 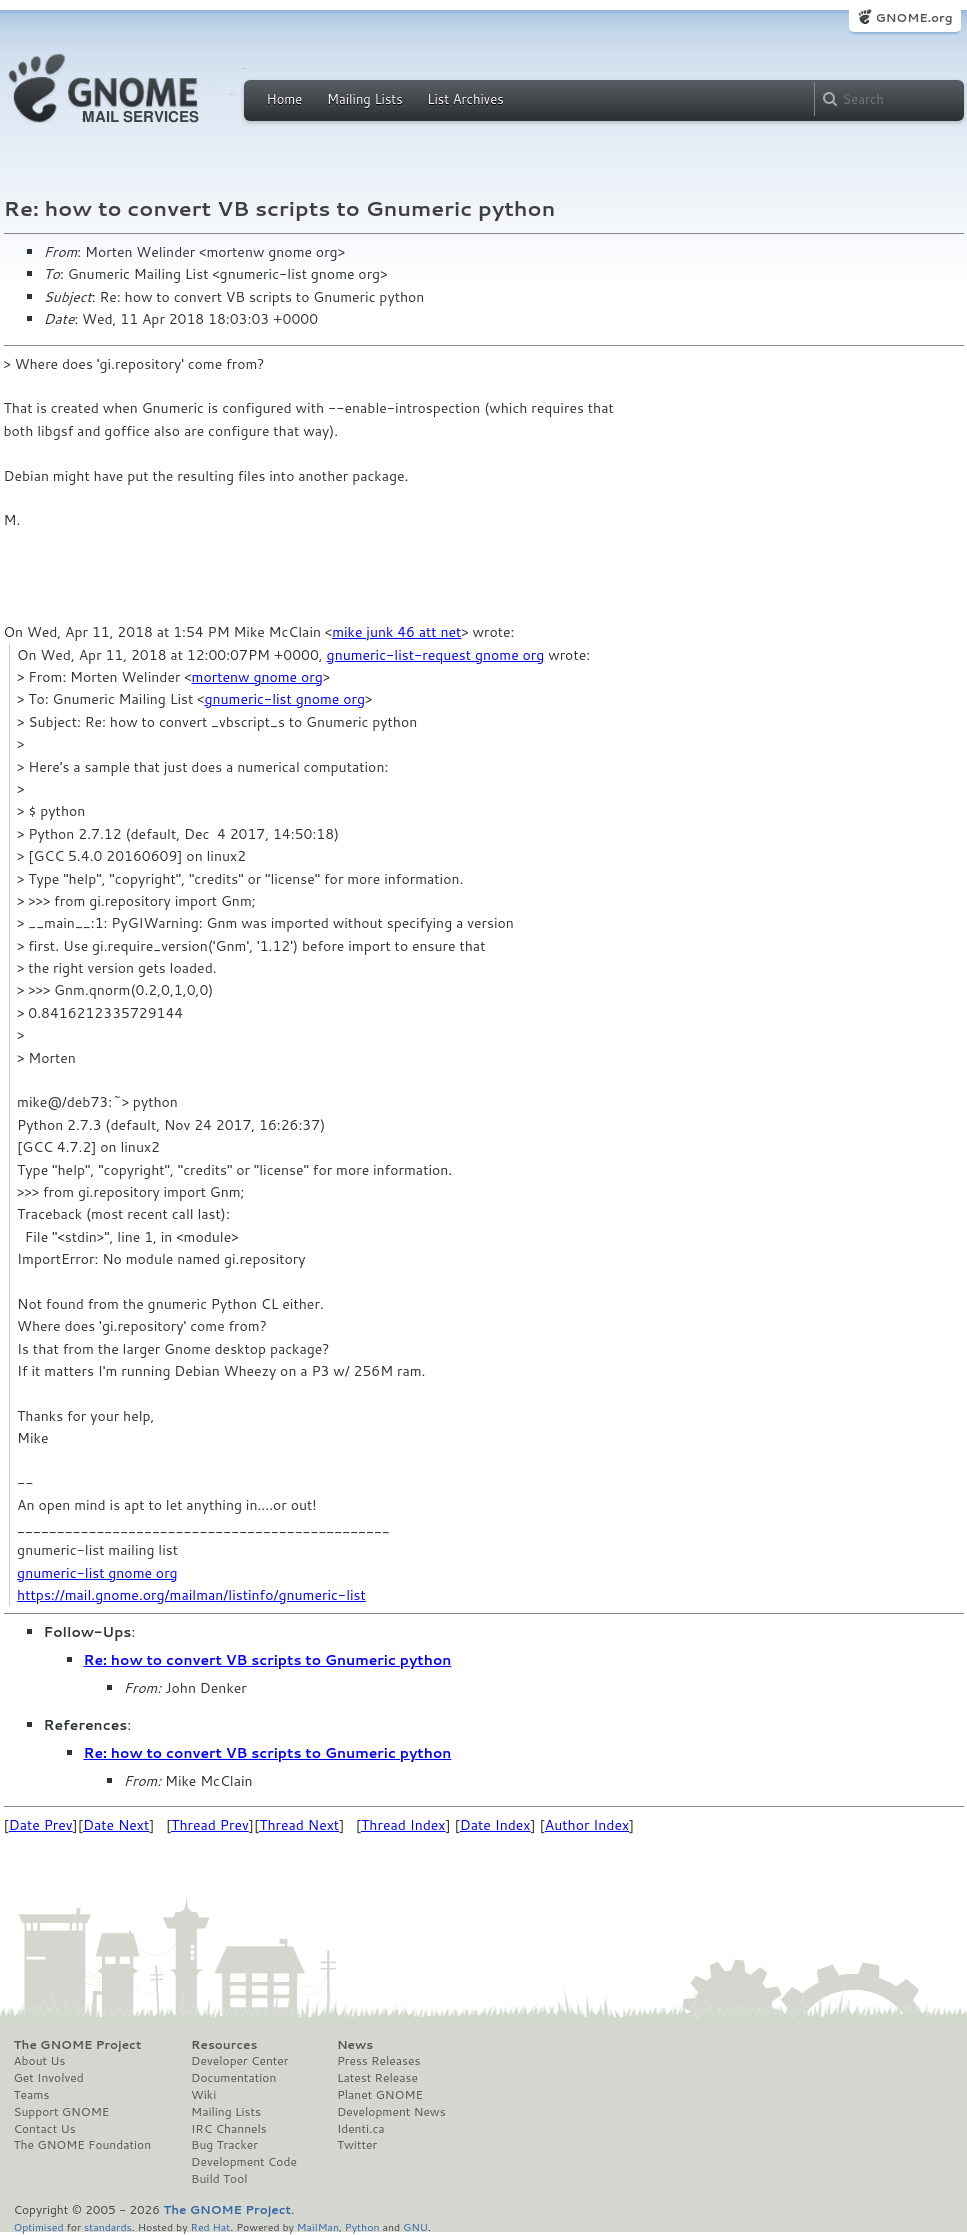 I want to click on Thread Next, so click(x=299, y=1825).